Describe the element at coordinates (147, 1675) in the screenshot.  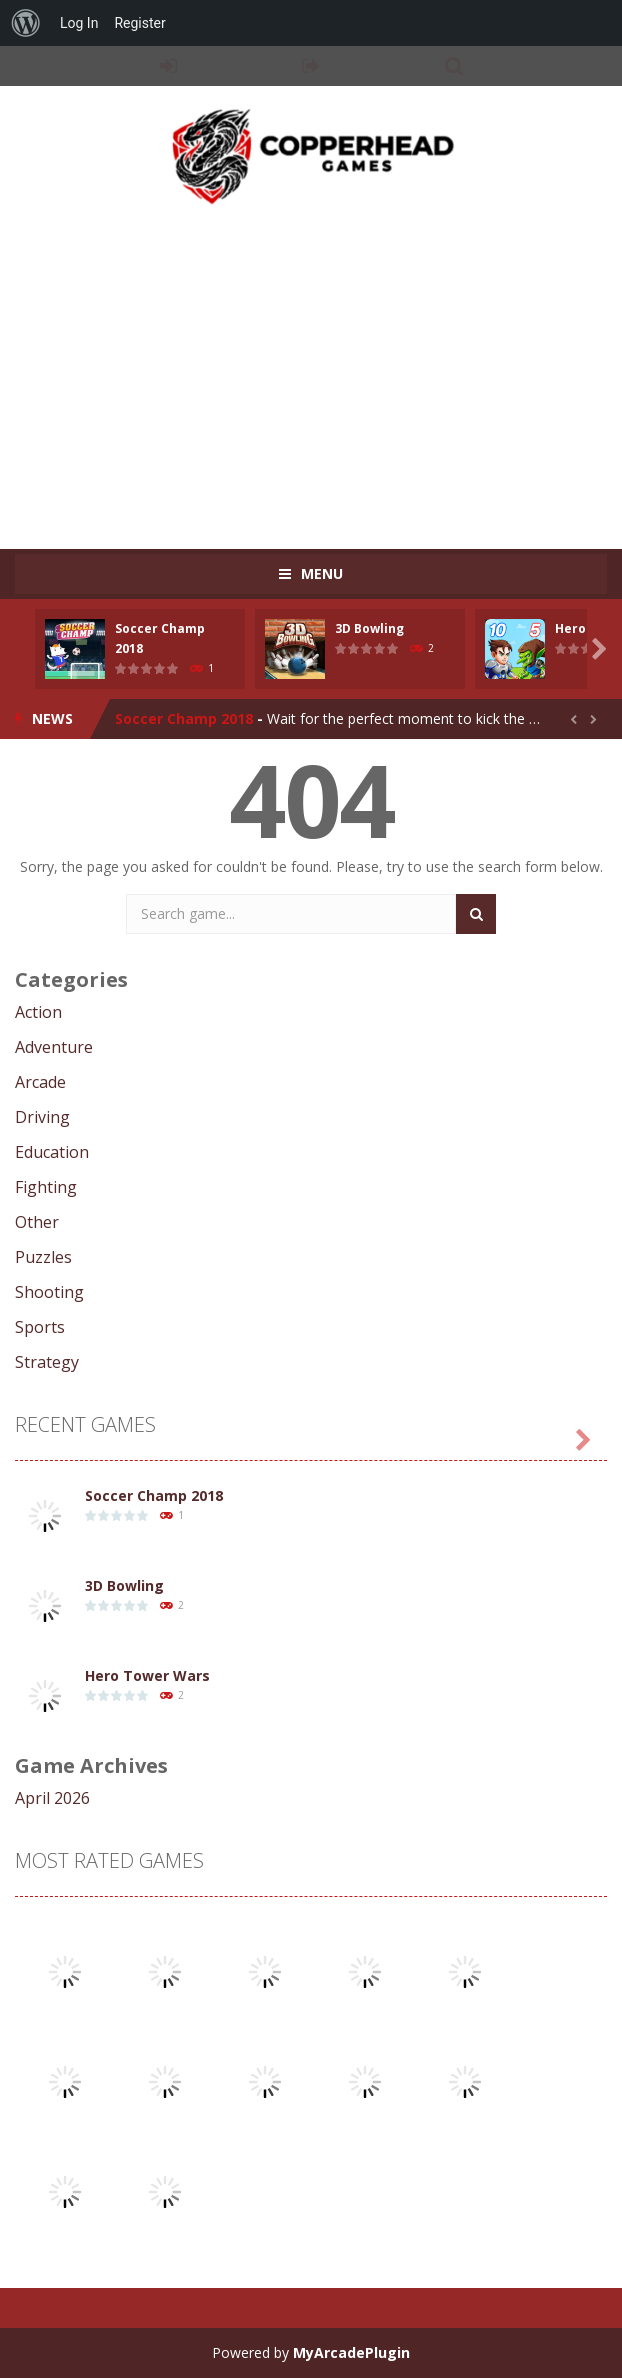
I see `Hero Tower Wars` at that location.